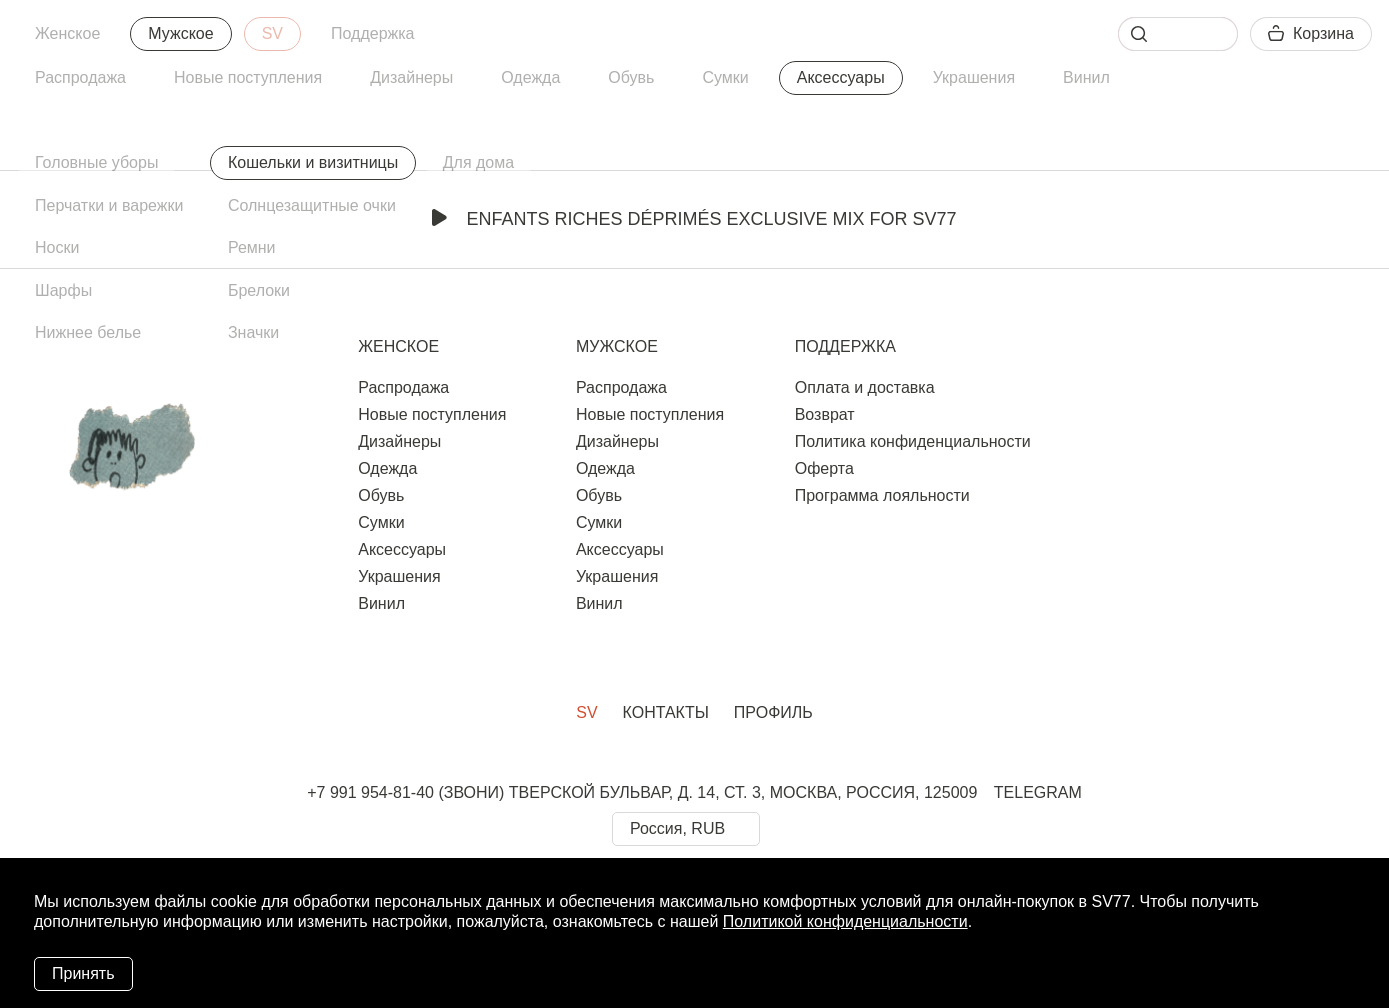 The image size is (1389, 1008). What do you see at coordinates (248, 77) in the screenshot?
I see `Новые поступления` at bounding box center [248, 77].